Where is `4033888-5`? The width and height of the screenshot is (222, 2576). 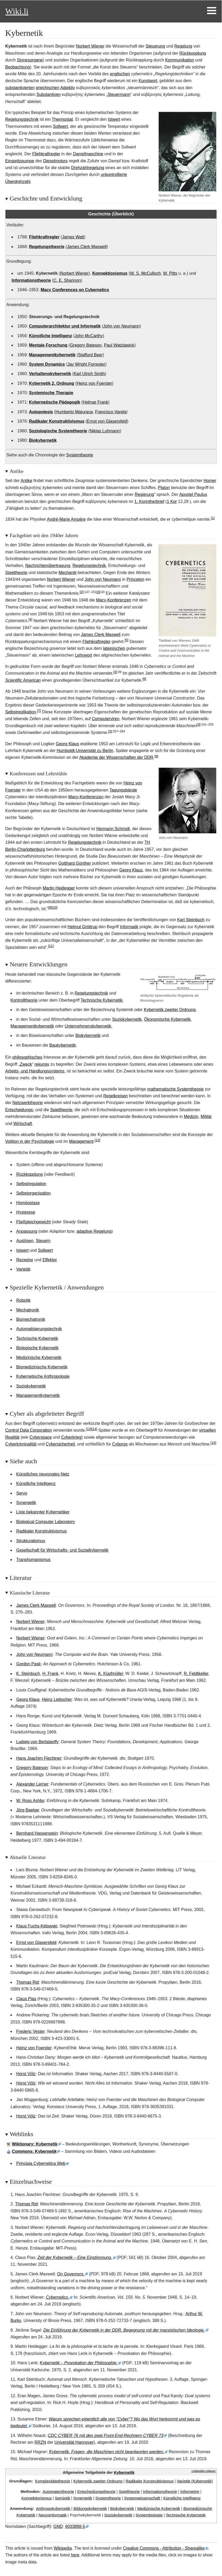
4033888-5 is located at coordinates (75, 2526).